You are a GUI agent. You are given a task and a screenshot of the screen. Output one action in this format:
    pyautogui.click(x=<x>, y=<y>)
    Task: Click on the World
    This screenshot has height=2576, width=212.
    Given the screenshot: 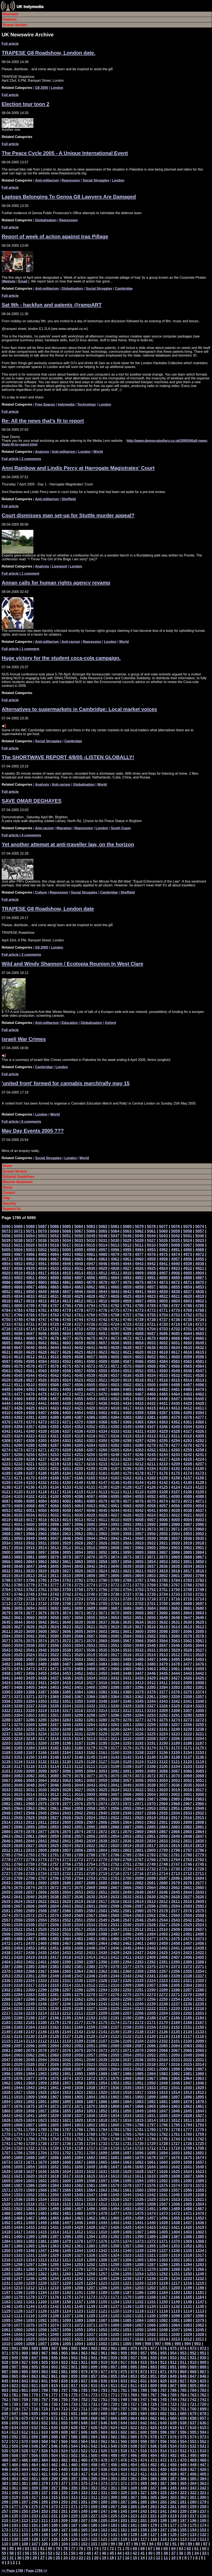 What is the action you would take?
    pyautogui.click(x=98, y=451)
    